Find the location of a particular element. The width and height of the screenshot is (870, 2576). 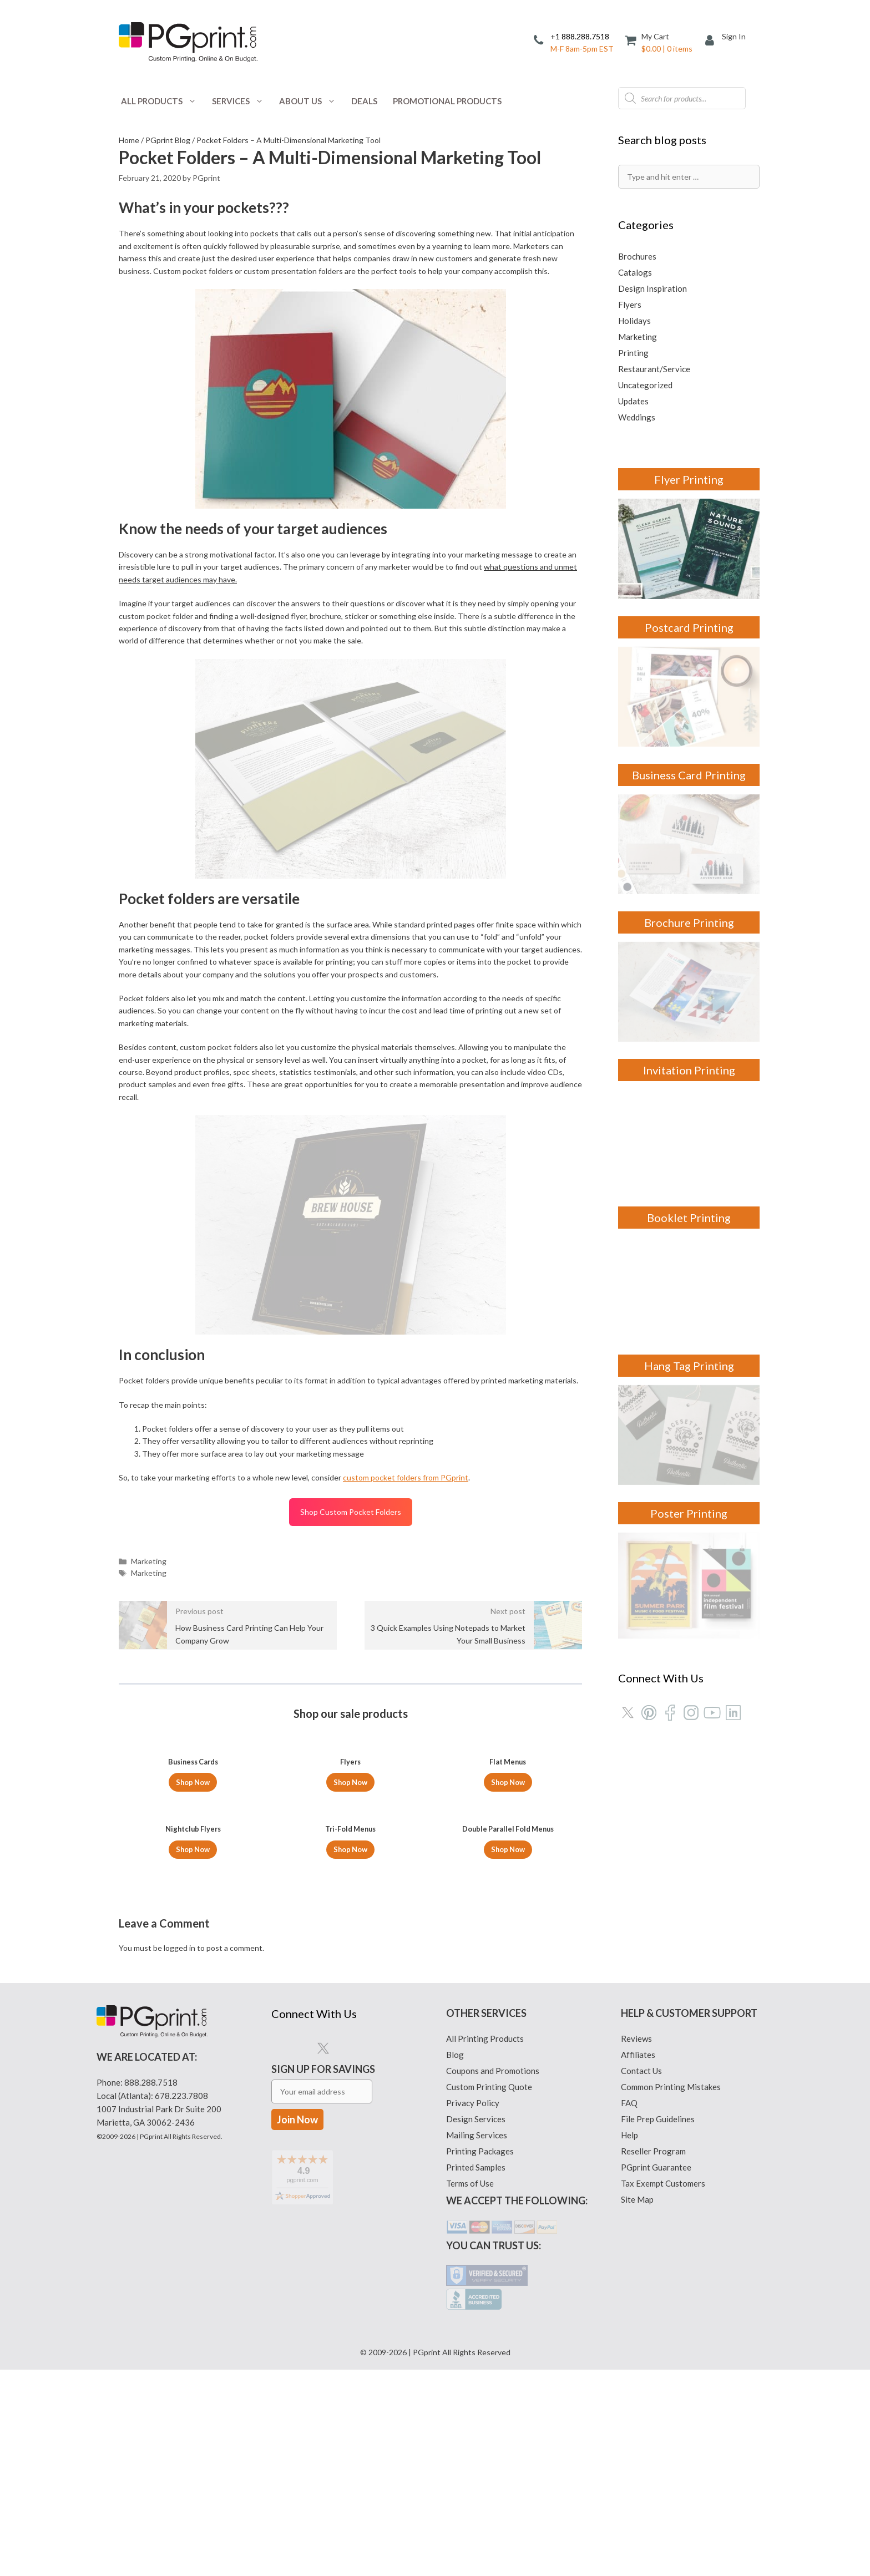

3 Quick Examples Using Notepads to Market Your Small Business is located at coordinates (448, 1634).